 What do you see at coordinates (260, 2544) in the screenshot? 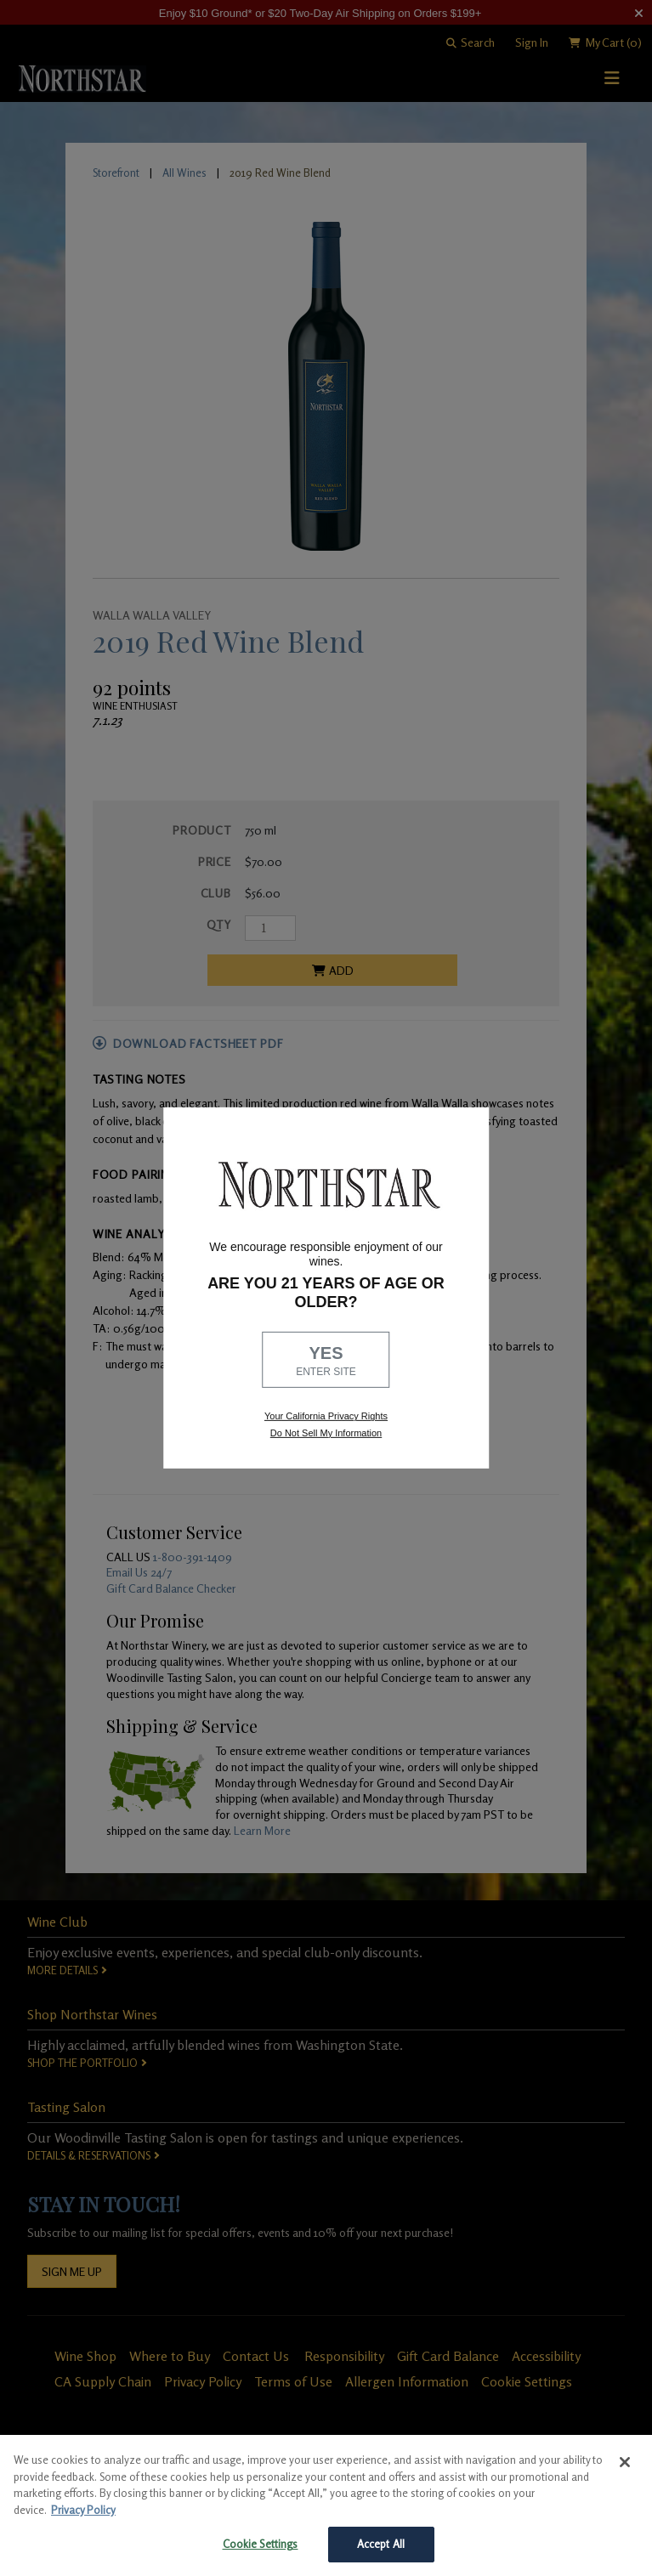
I see `Cookie Settings [Cookie Settings, Opens the preference center dialog]` at bounding box center [260, 2544].